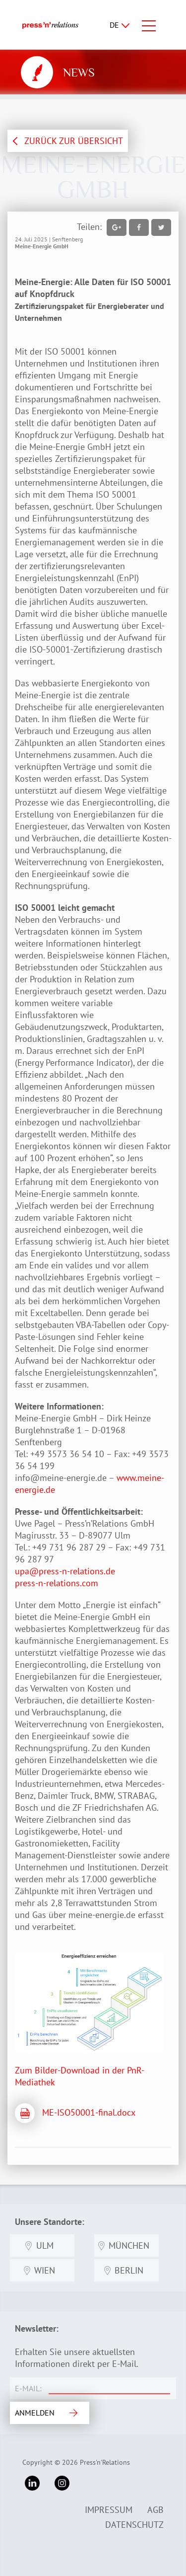 Image resolution: width=186 pixels, height=2576 pixels. Describe the element at coordinates (56, 1583) in the screenshot. I see `press-n-relations.com` at that location.